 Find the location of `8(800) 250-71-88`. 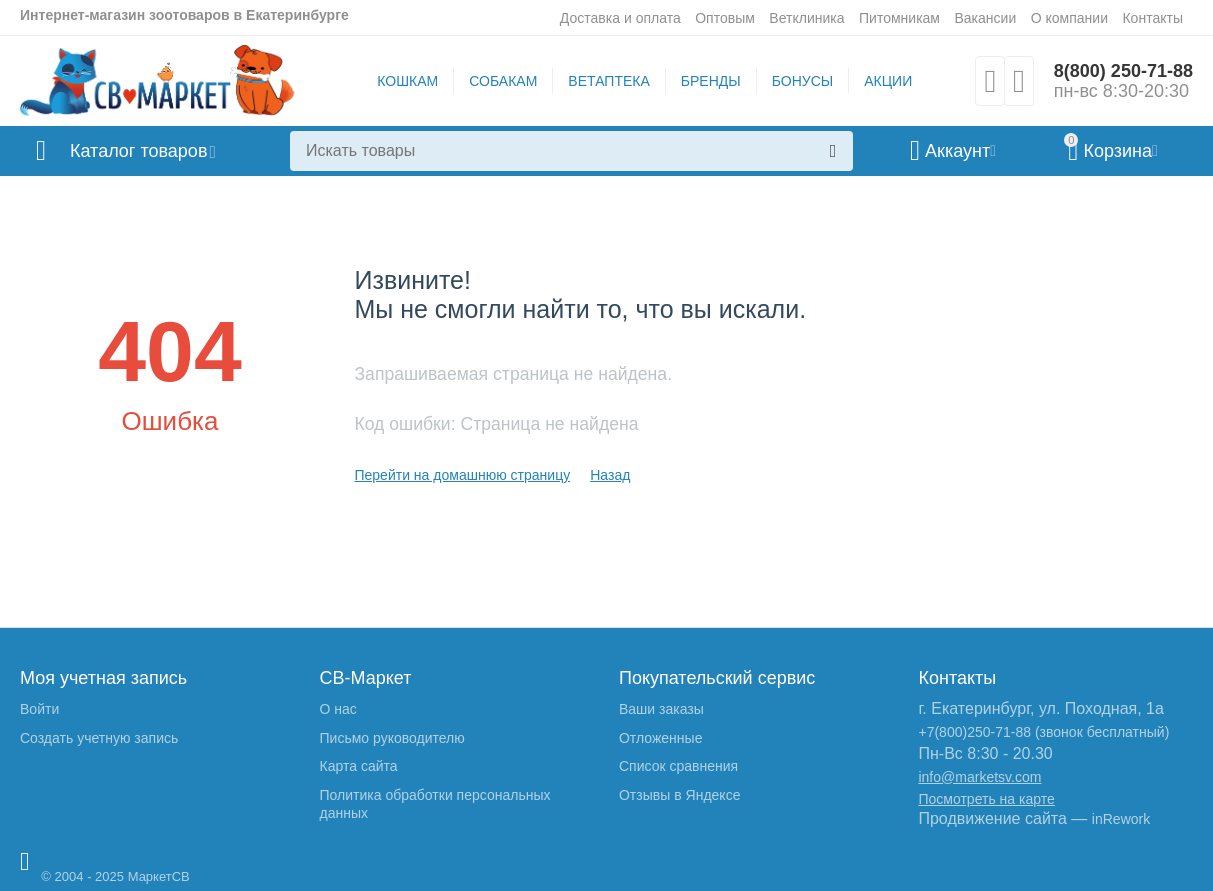

8(800) 250-71-88 is located at coordinates (1123, 71).